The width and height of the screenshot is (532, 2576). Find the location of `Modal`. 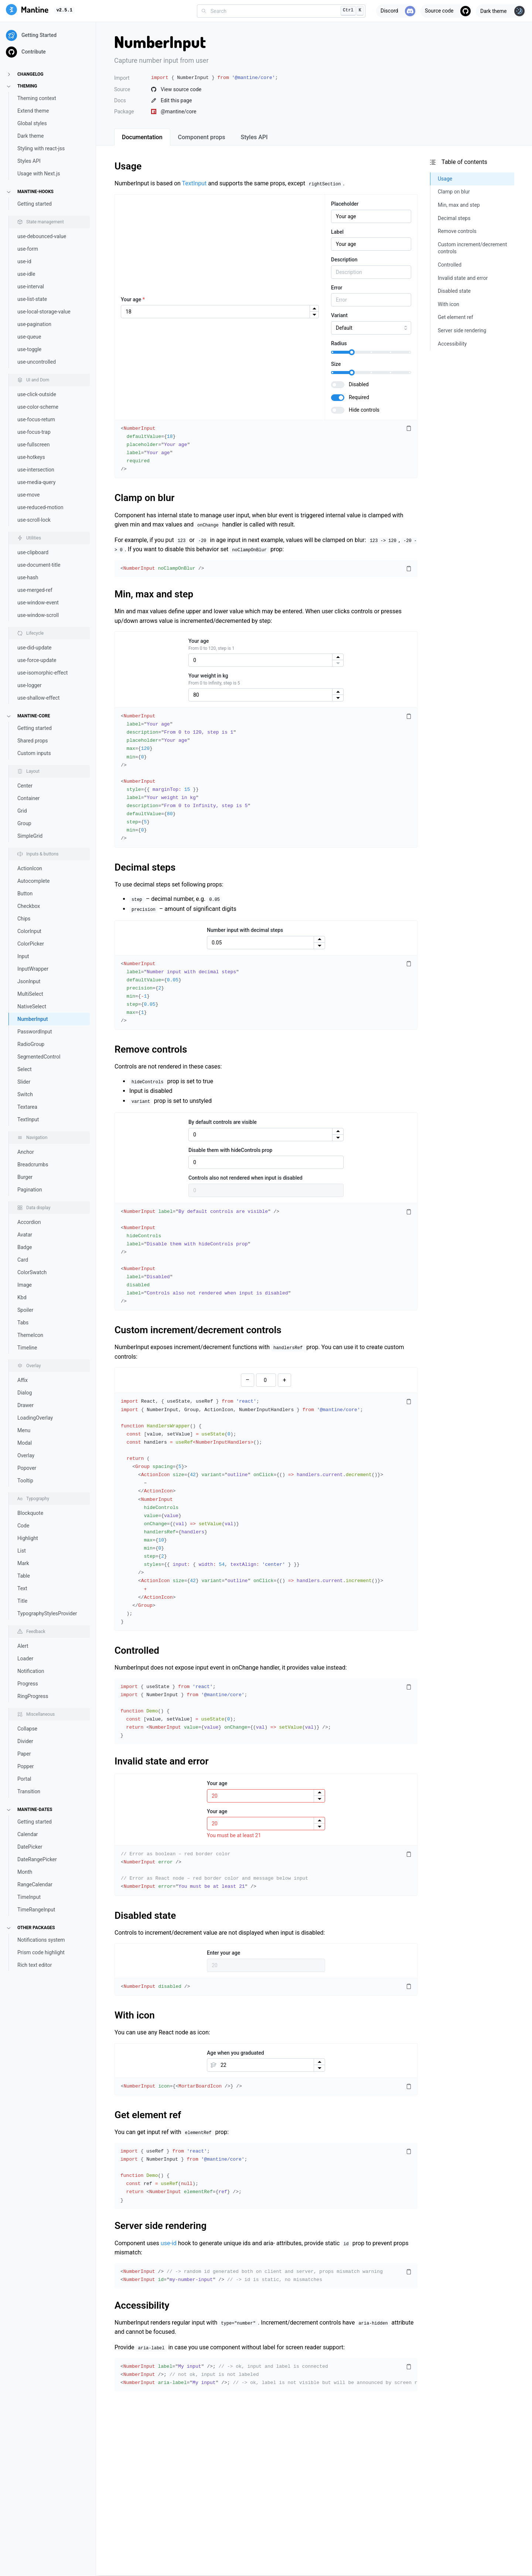

Modal is located at coordinates (24, 1443).